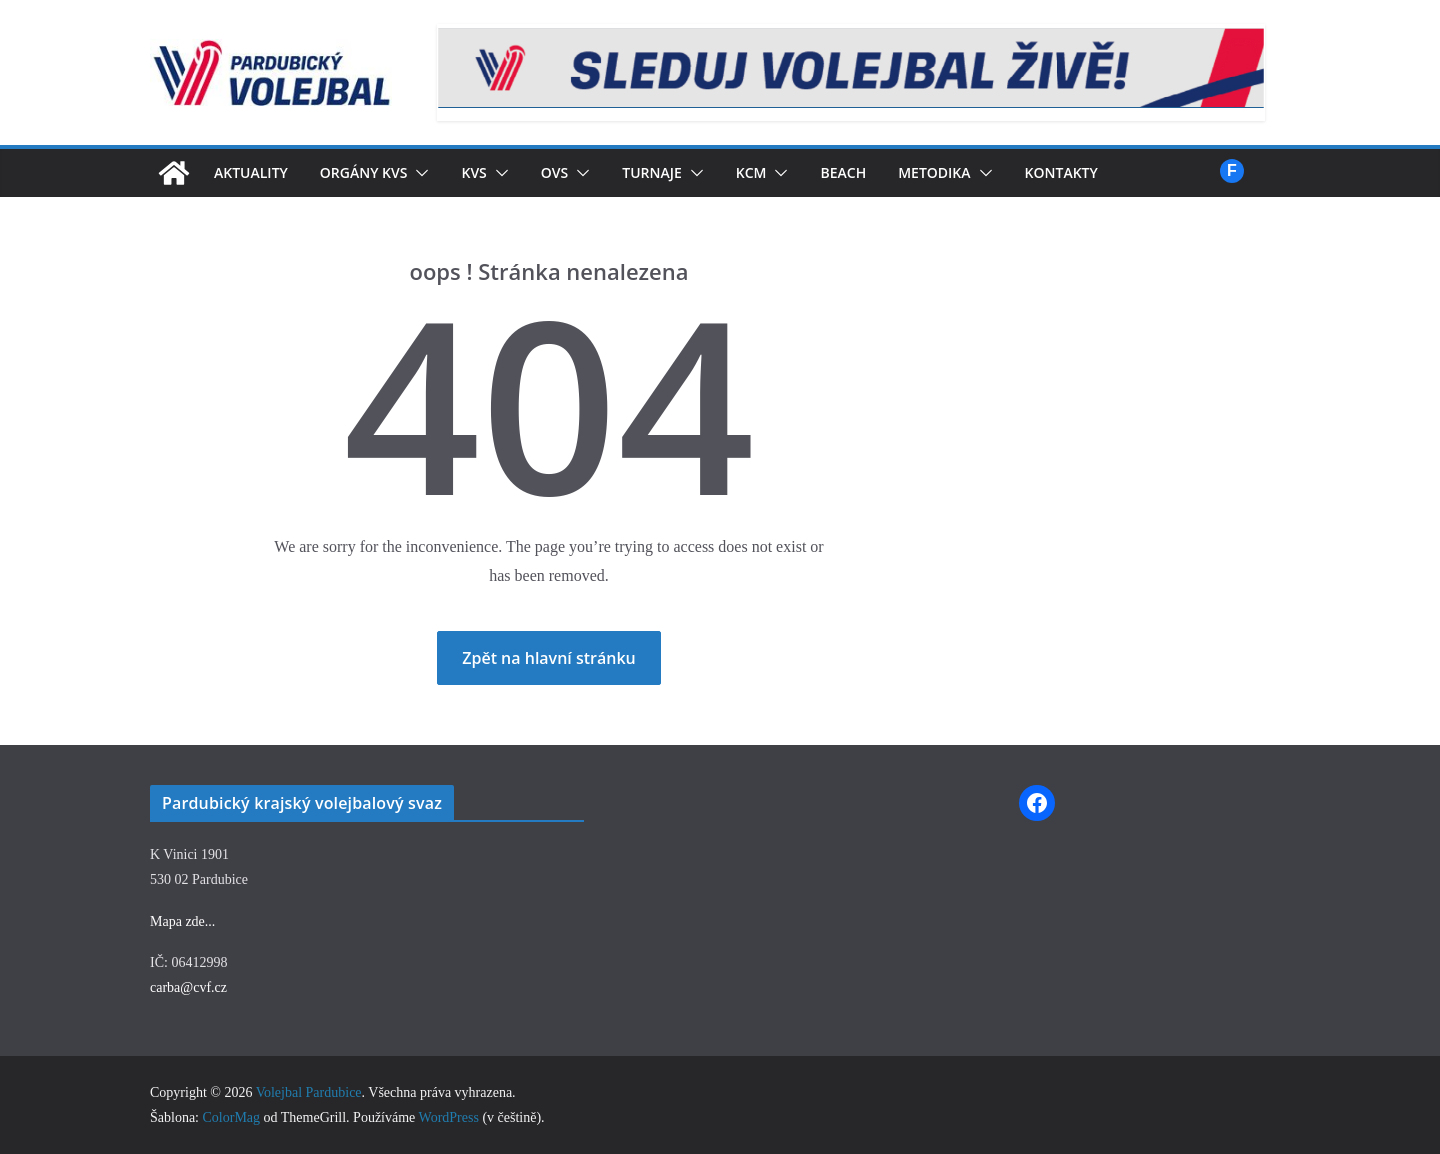 The image size is (1440, 1154). Describe the element at coordinates (974, 172) in the screenshot. I see `Metodika` at that location.